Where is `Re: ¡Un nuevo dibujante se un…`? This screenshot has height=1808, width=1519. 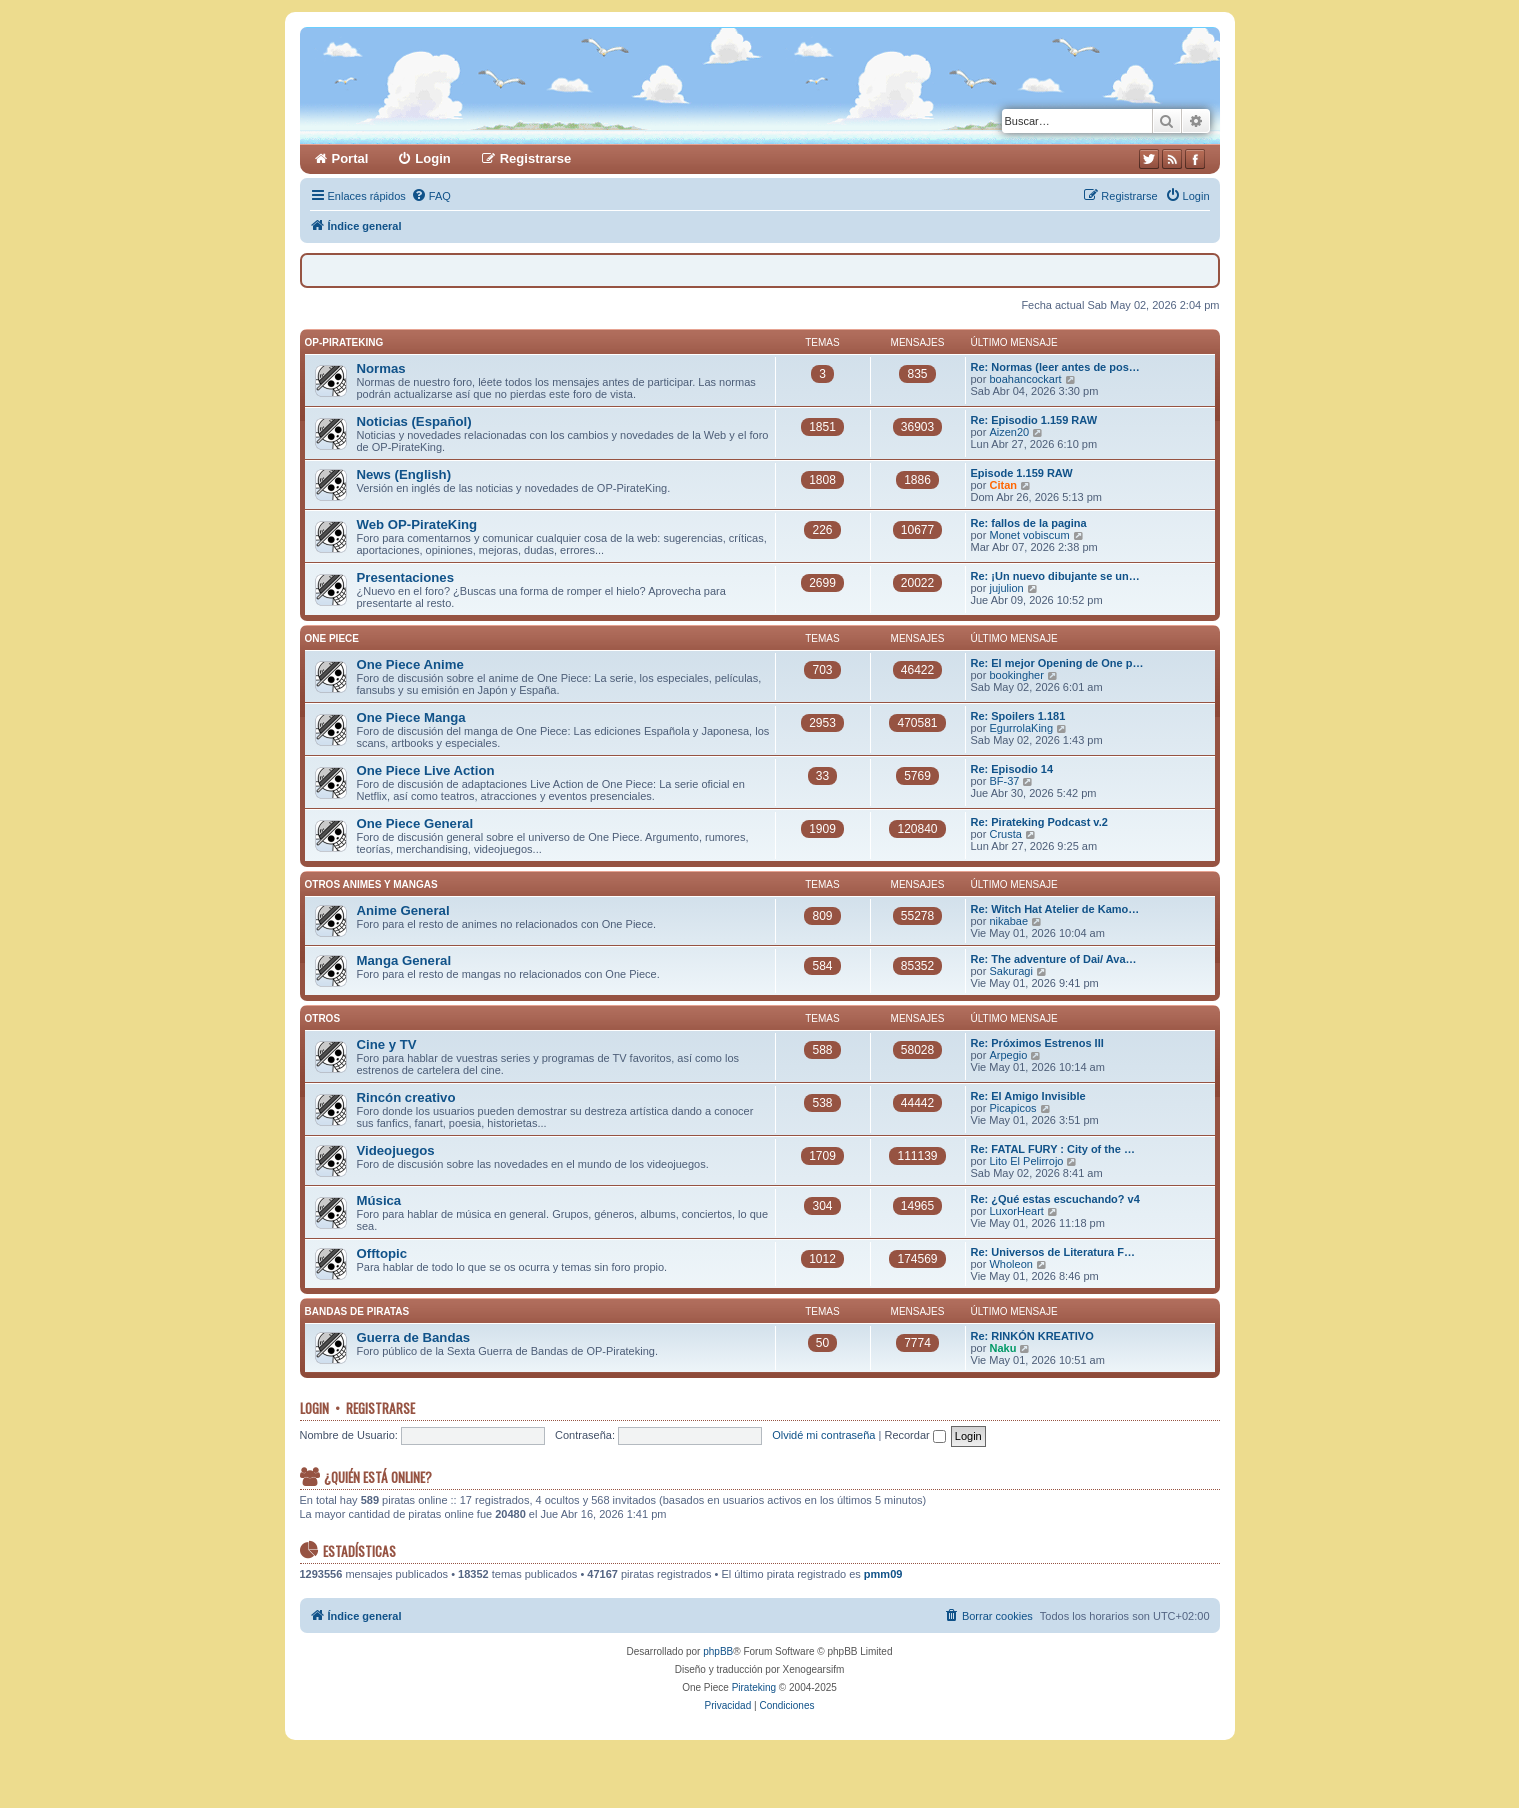 Re: ¡Un nuevo dibujante se un… is located at coordinates (1055, 576).